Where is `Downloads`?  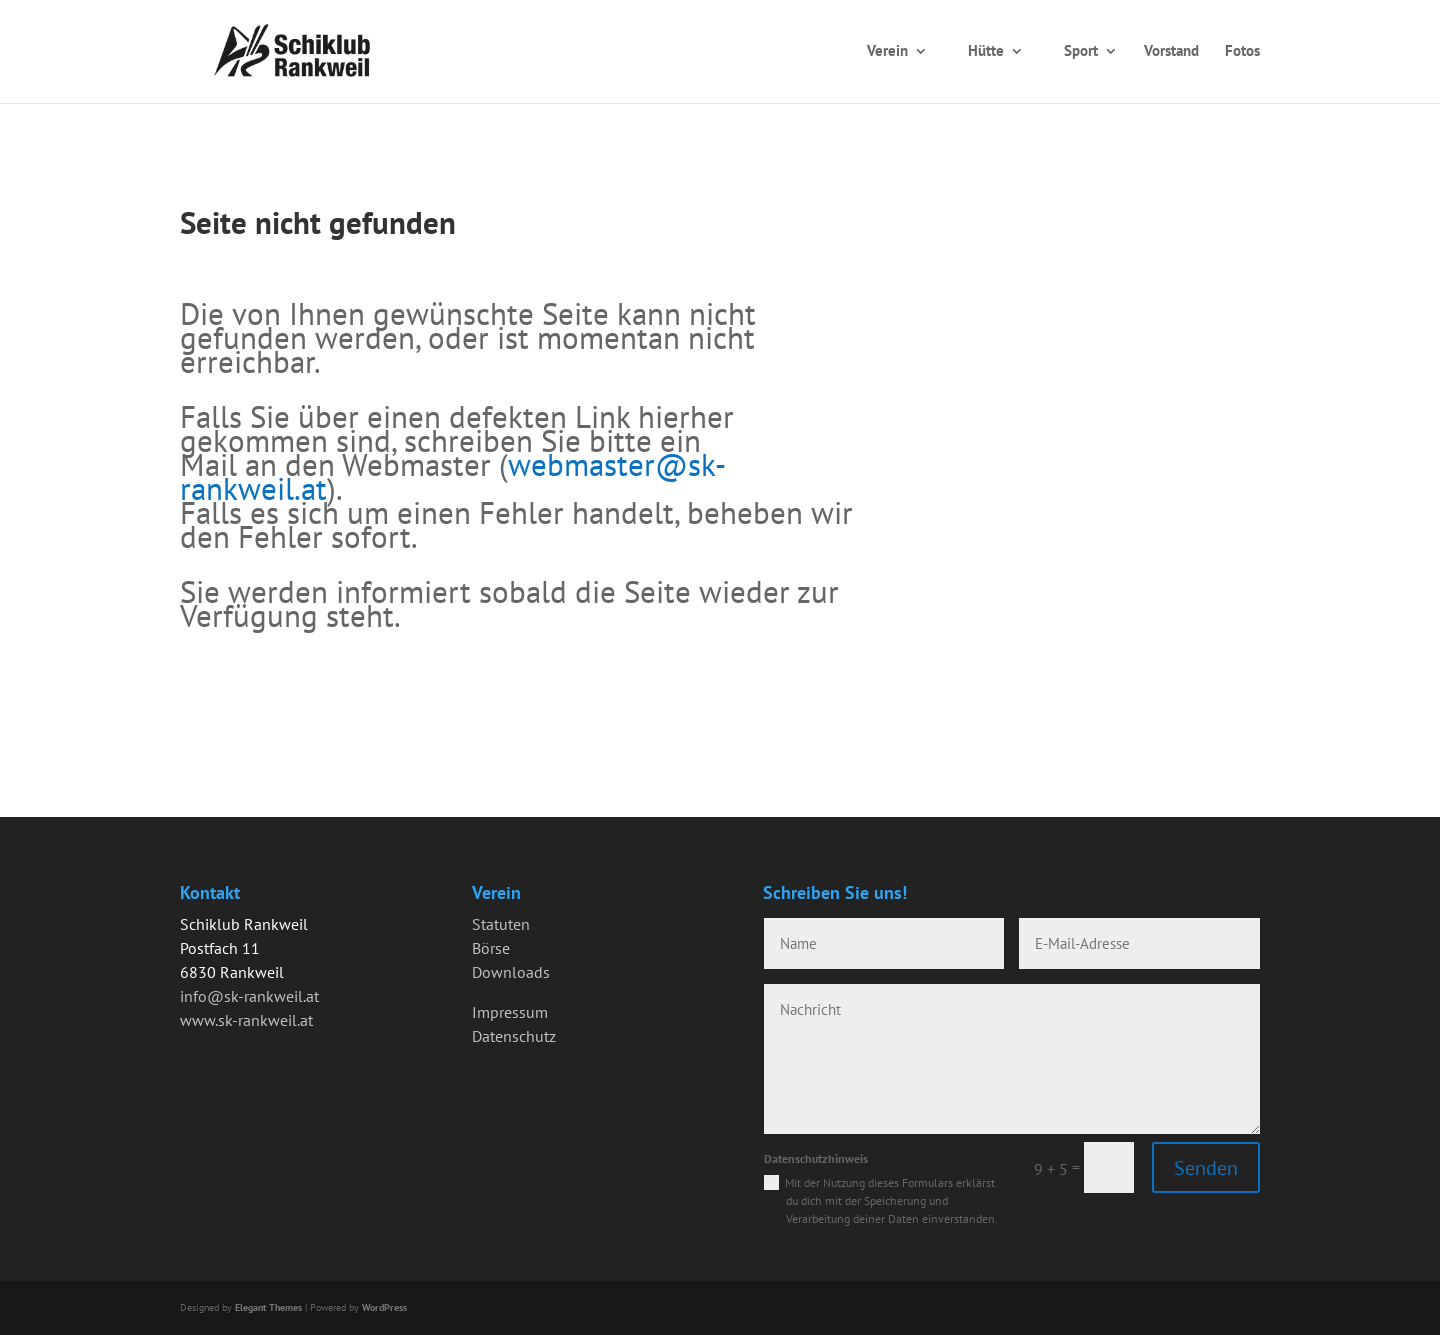 Downloads is located at coordinates (511, 972).